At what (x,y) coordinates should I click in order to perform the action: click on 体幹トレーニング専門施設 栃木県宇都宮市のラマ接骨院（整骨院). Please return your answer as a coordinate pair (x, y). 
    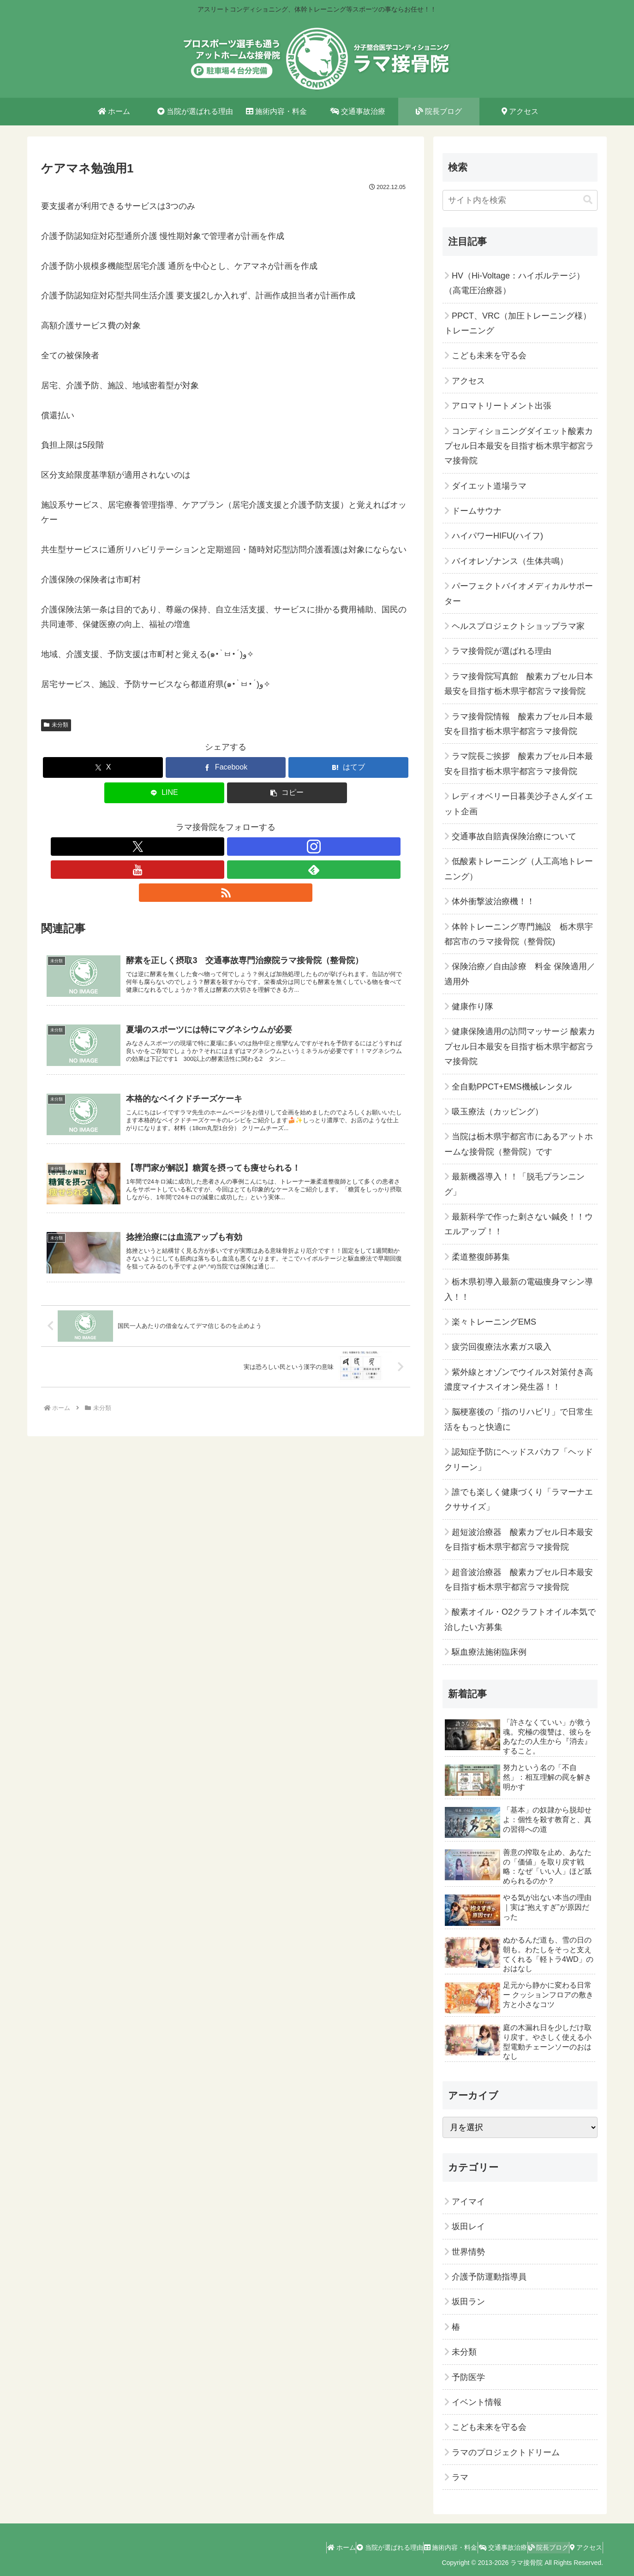
    Looking at the image, I should click on (518, 934).